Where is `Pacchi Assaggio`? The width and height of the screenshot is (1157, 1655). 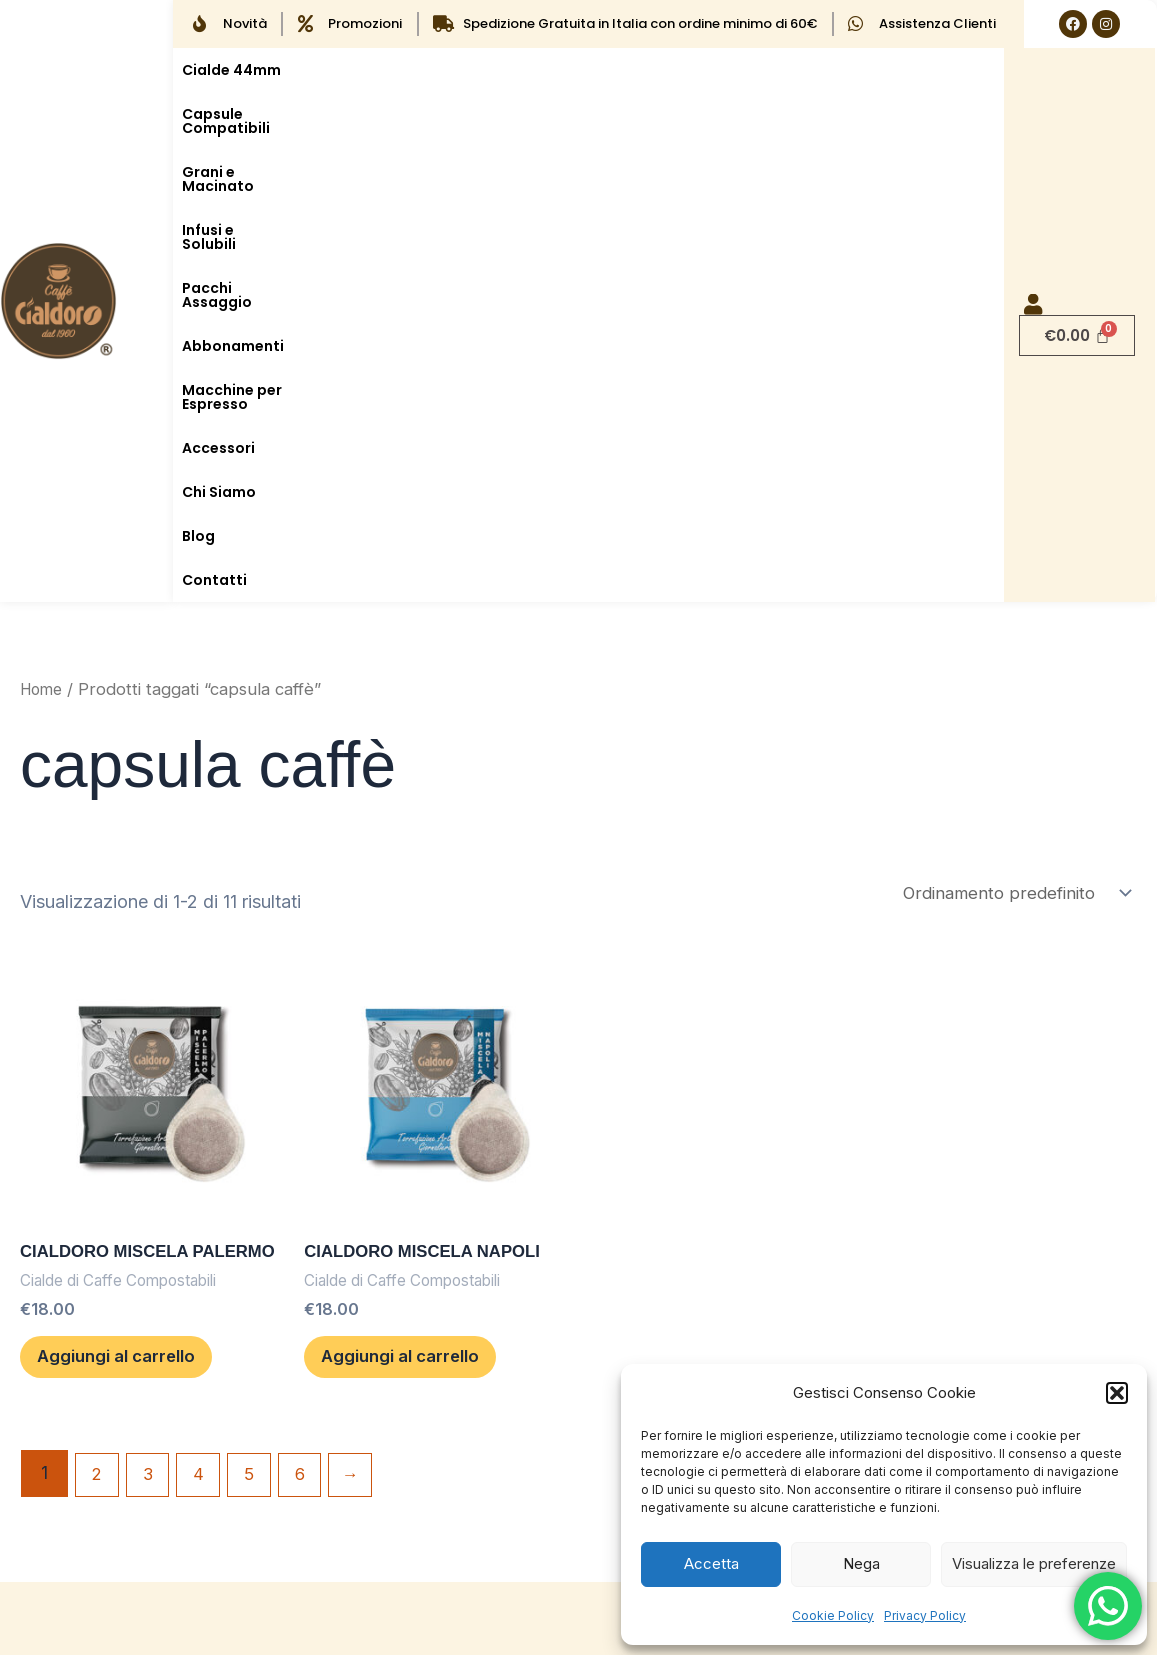
Pacchi Assaggio is located at coordinates (803, 70).